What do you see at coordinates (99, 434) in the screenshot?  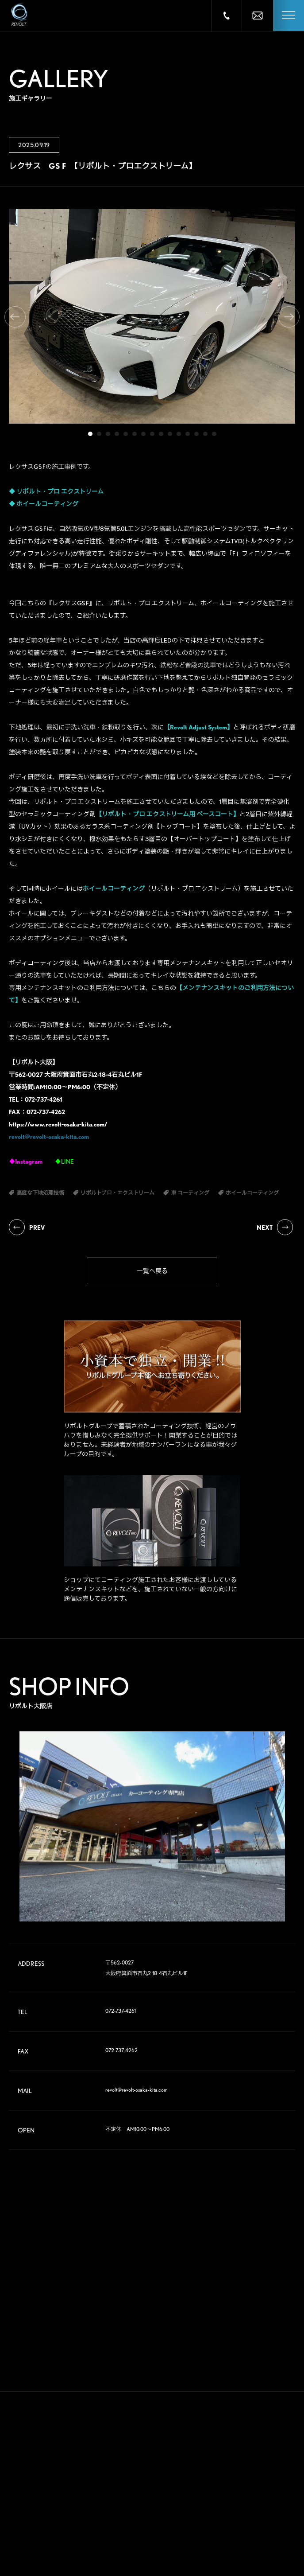 I see `2 [tab]` at bounding box center [99, 434].